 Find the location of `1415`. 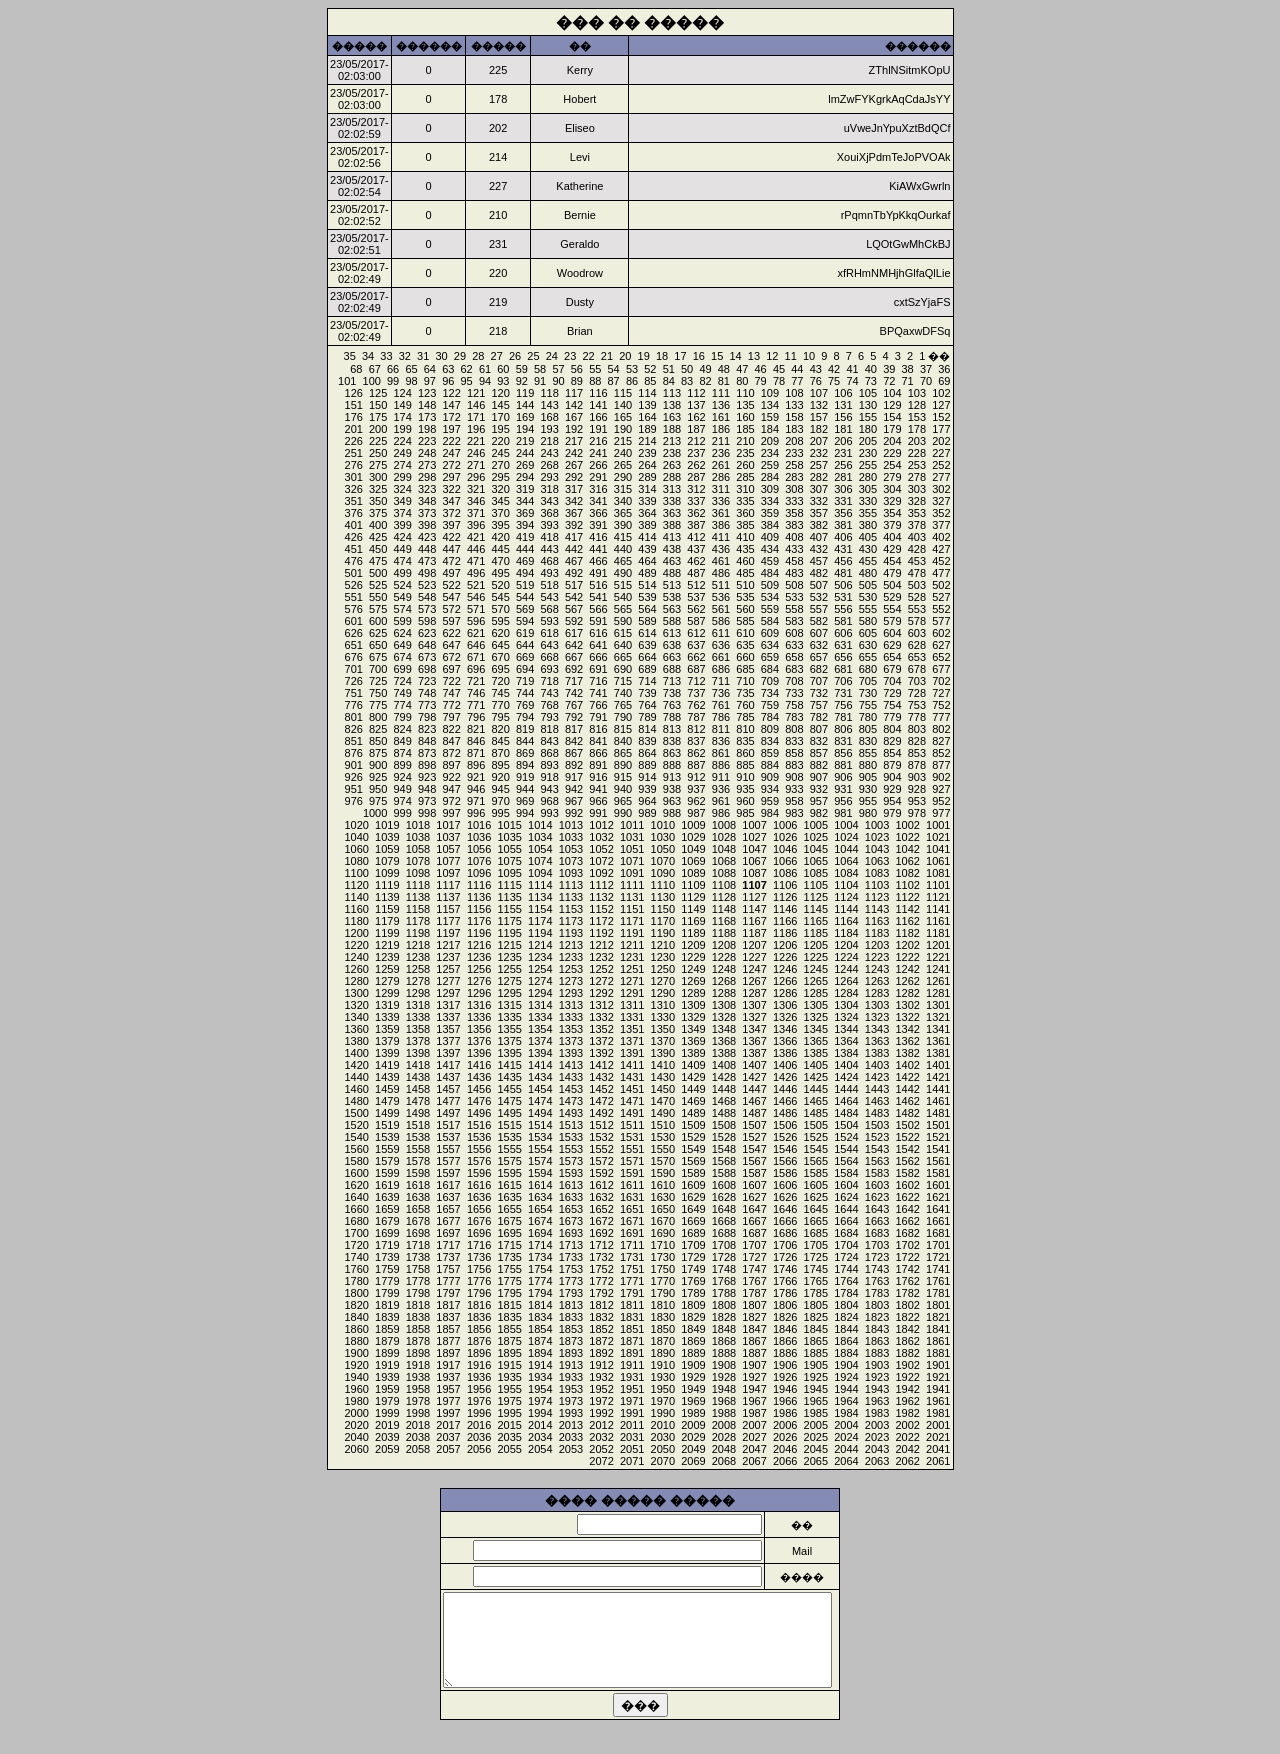

1415 is located at coordinates (509, 1065).